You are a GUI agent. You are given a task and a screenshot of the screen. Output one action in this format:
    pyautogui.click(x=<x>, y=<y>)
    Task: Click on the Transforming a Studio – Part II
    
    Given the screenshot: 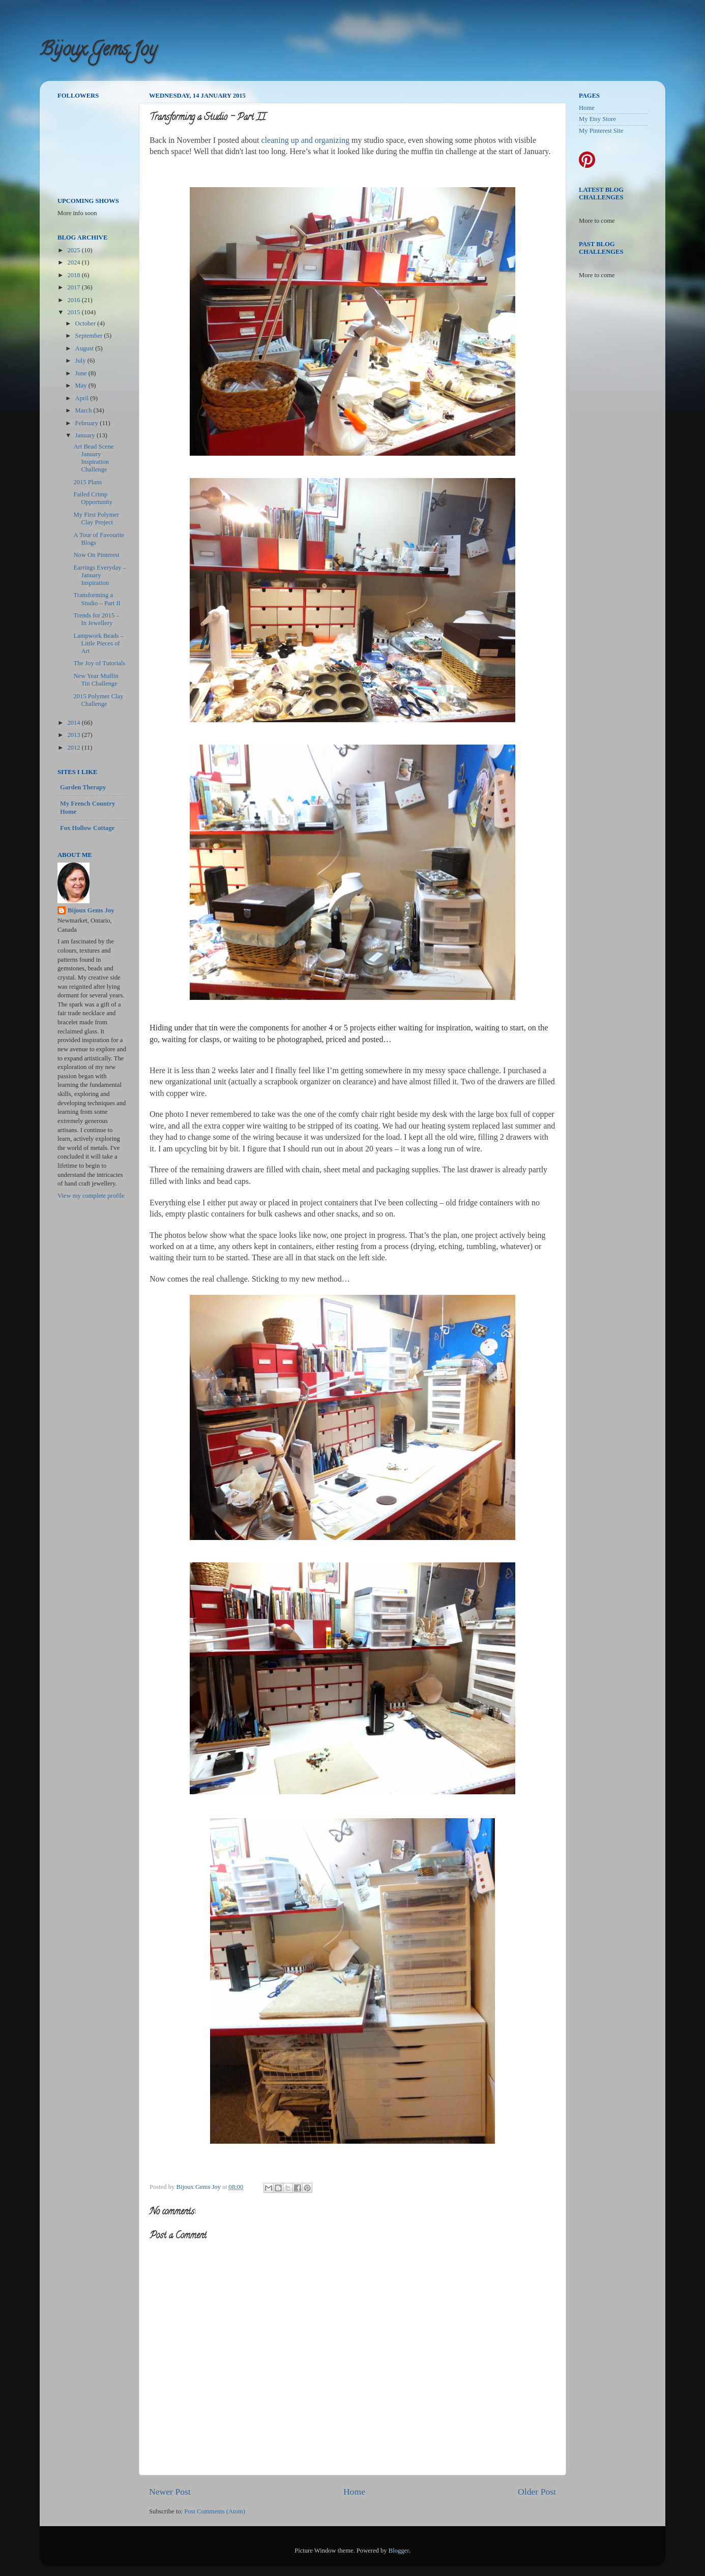 What is the action you would take?
    pyautogui.click(x=96, y=598)
    